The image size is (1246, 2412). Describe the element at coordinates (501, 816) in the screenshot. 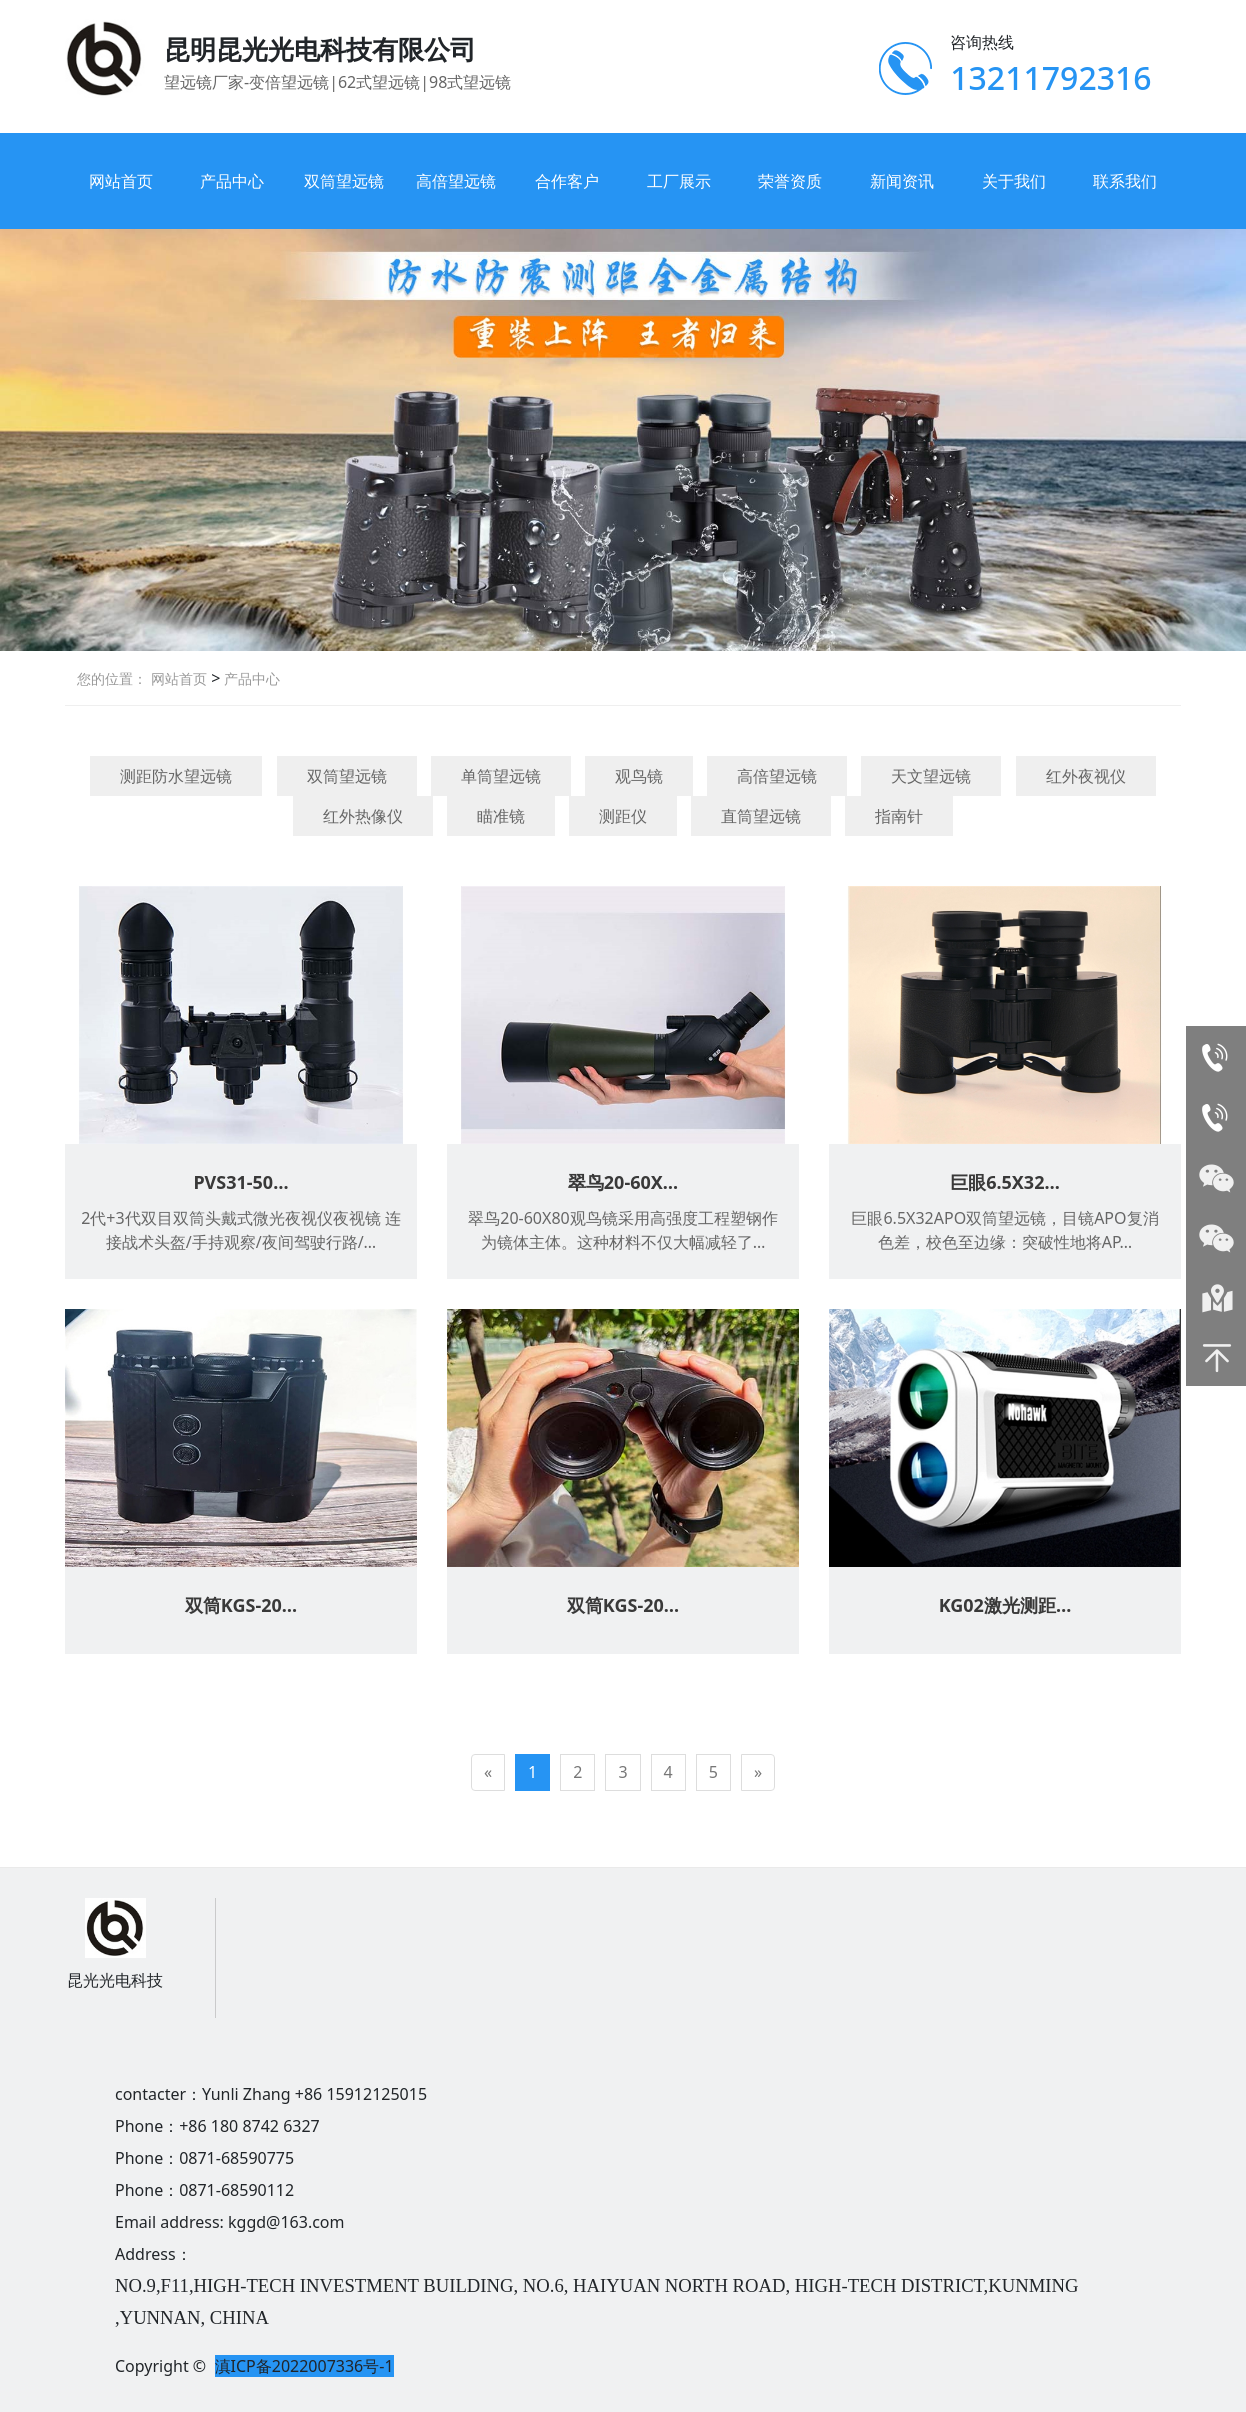

I see `瞄准镜` at that location.